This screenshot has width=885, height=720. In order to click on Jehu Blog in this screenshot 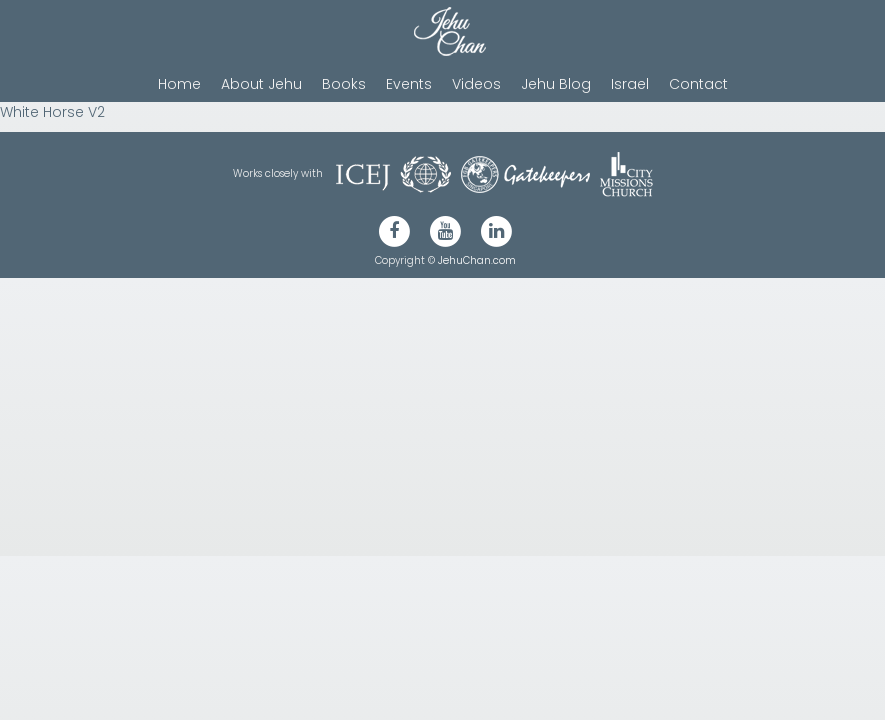, I will do `click(556, 84)`.